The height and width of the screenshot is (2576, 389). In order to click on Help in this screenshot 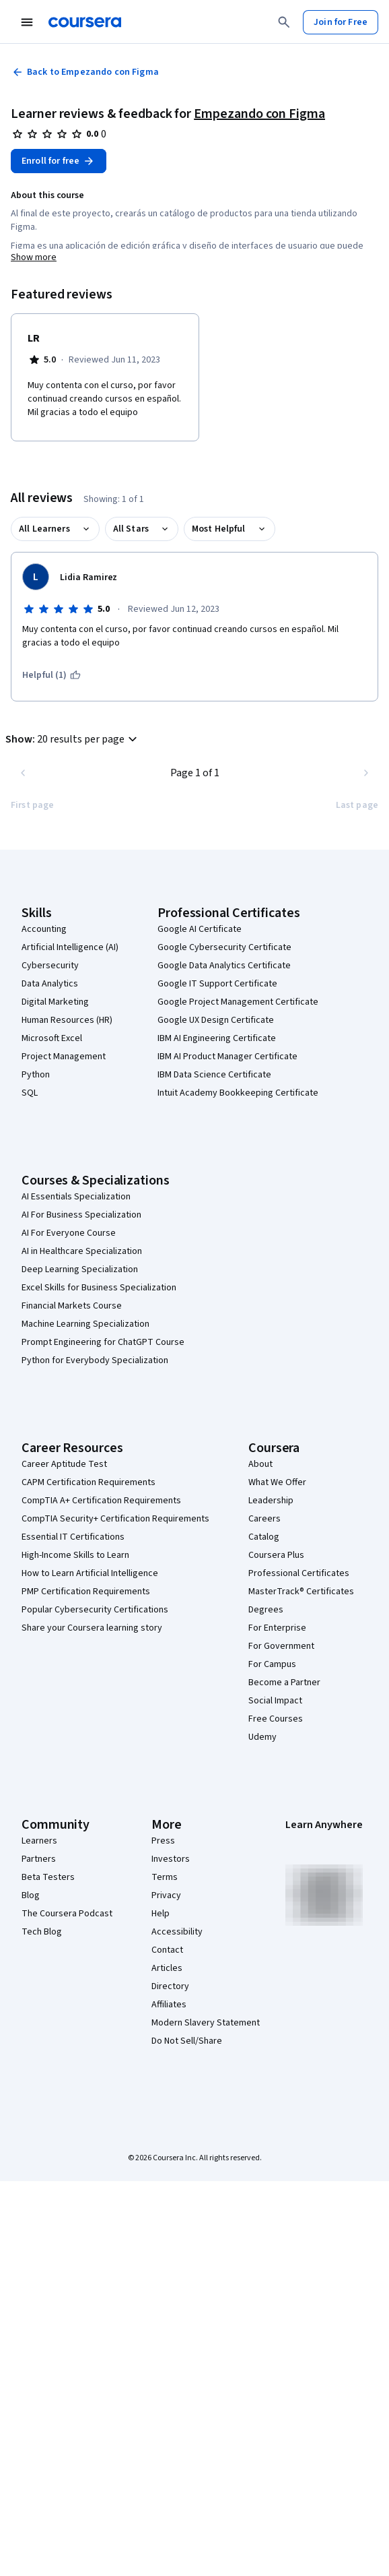, I will do `click(160, 1913)`.